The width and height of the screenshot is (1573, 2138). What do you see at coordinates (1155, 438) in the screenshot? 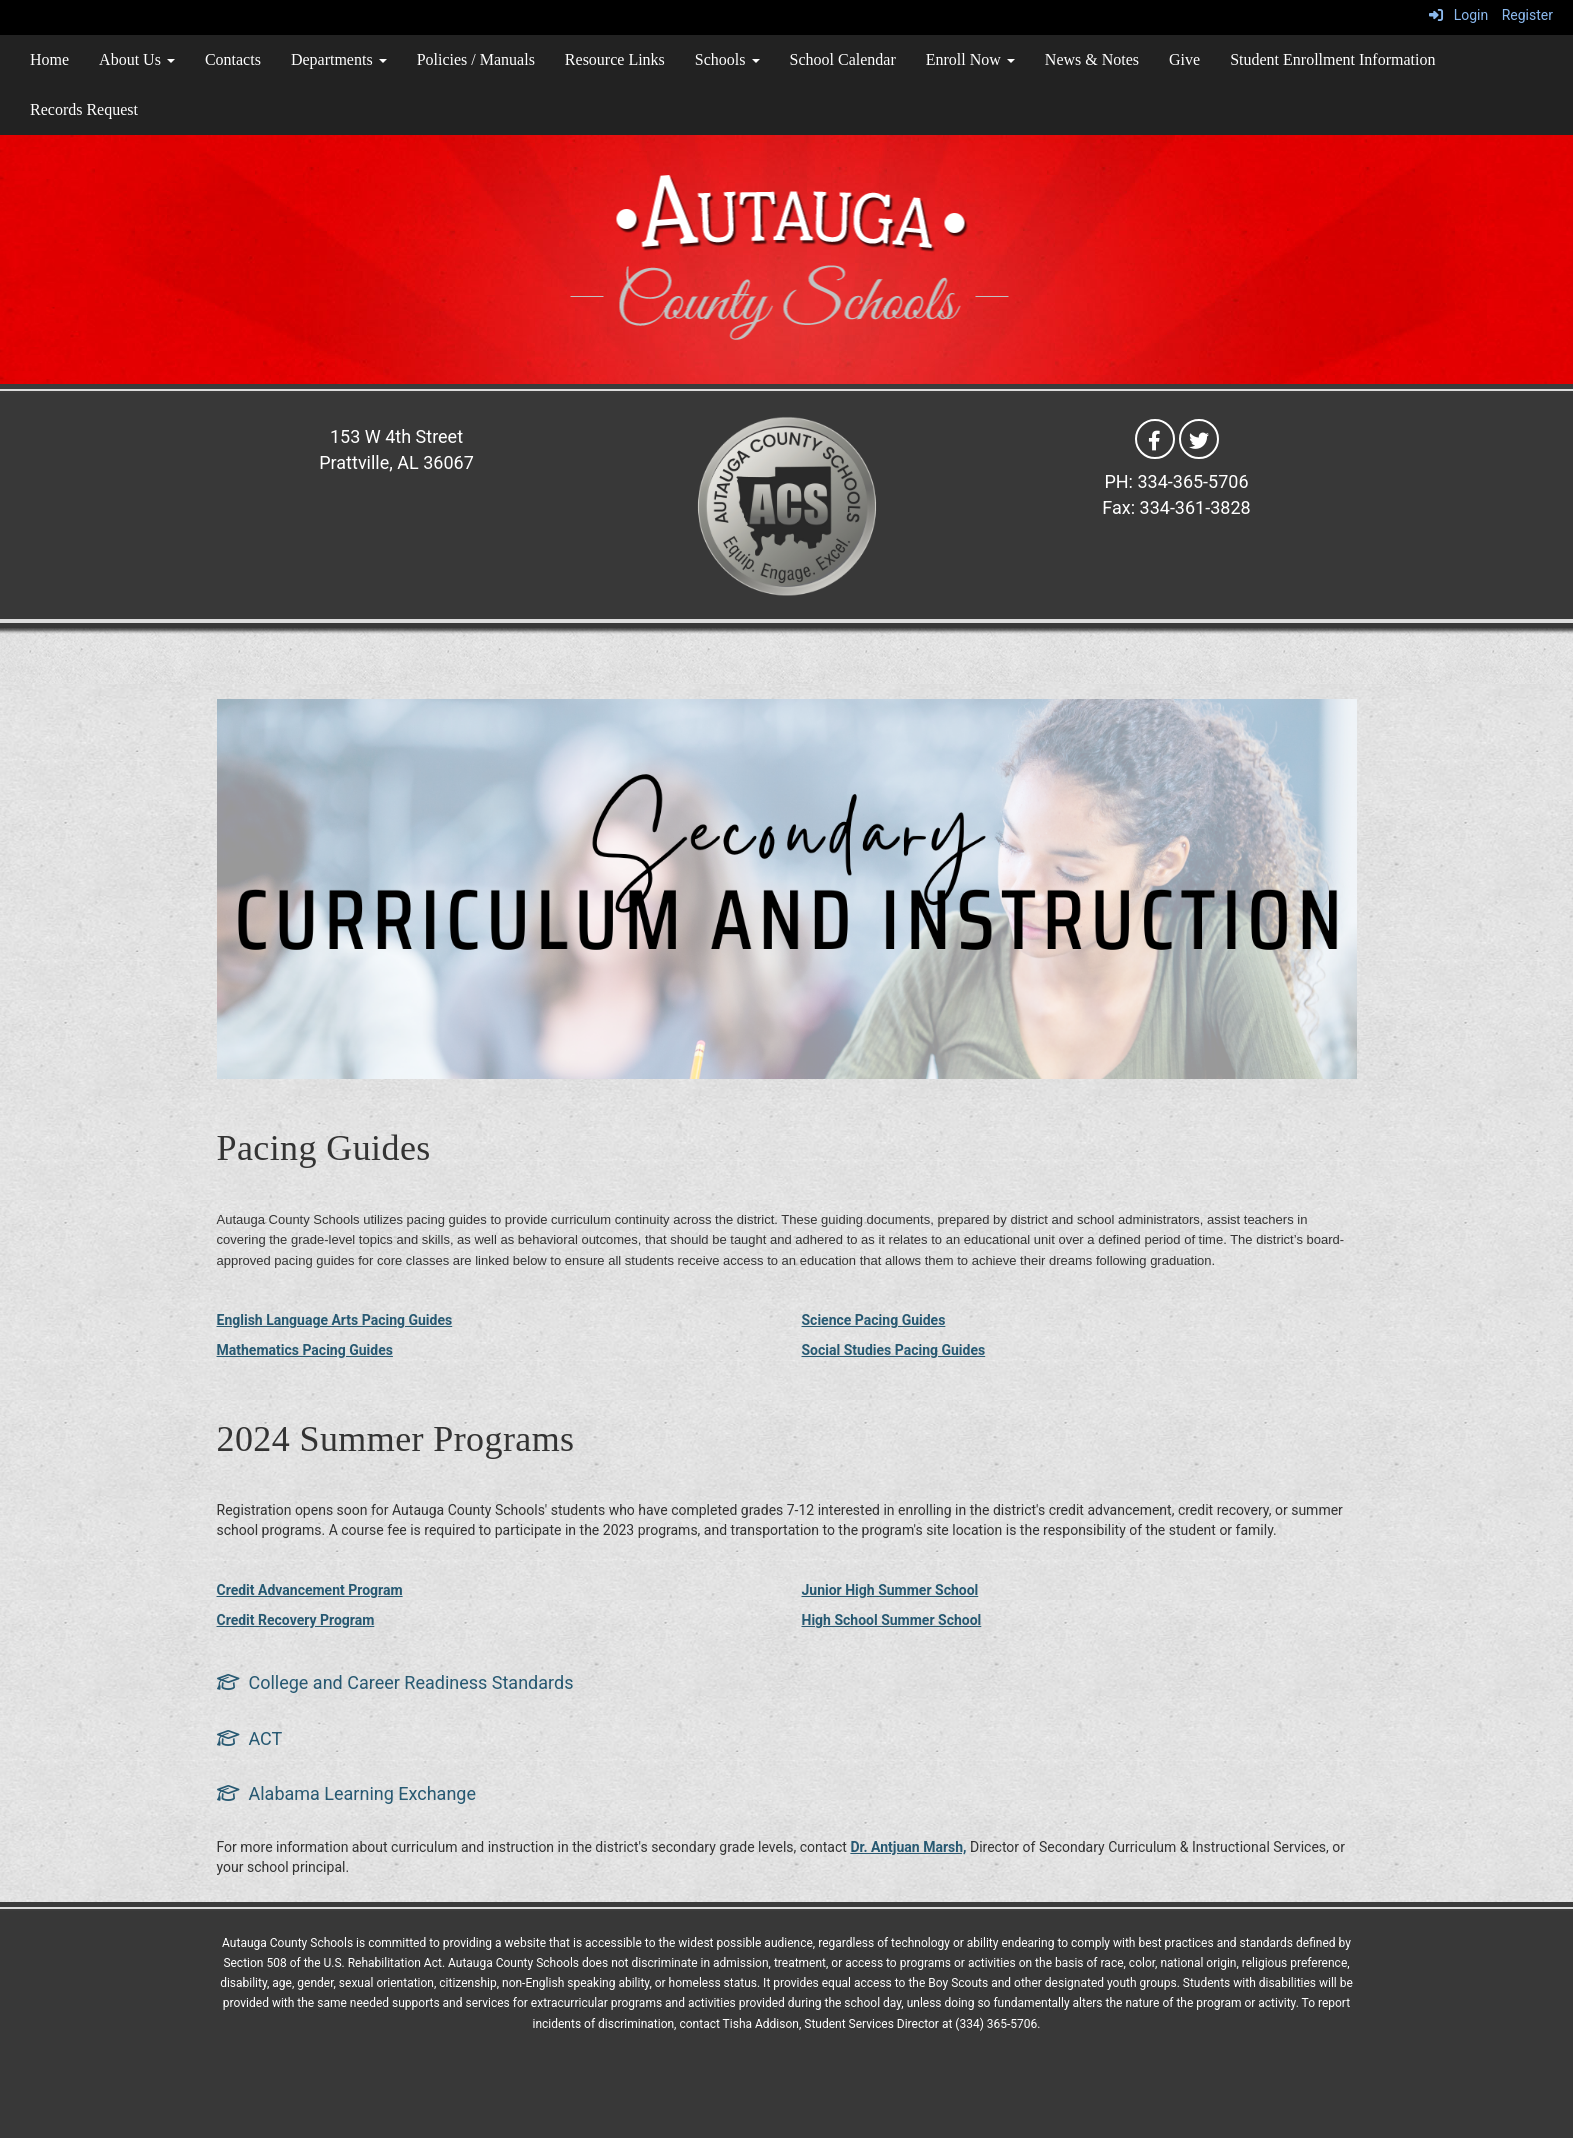
I see `[Facebook]` at bounding box center [1155, 438].